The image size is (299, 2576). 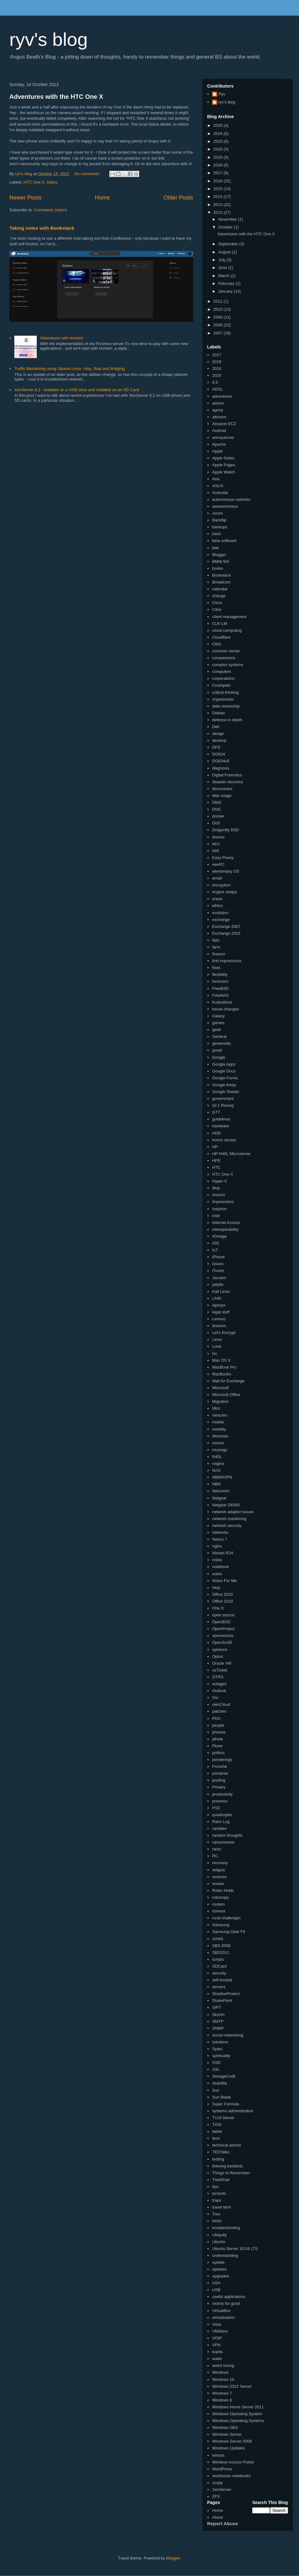 What do you see at coordinates (228, 2296) in the screenshot?
I see `useful applications` at bounding box center [228, 2296].